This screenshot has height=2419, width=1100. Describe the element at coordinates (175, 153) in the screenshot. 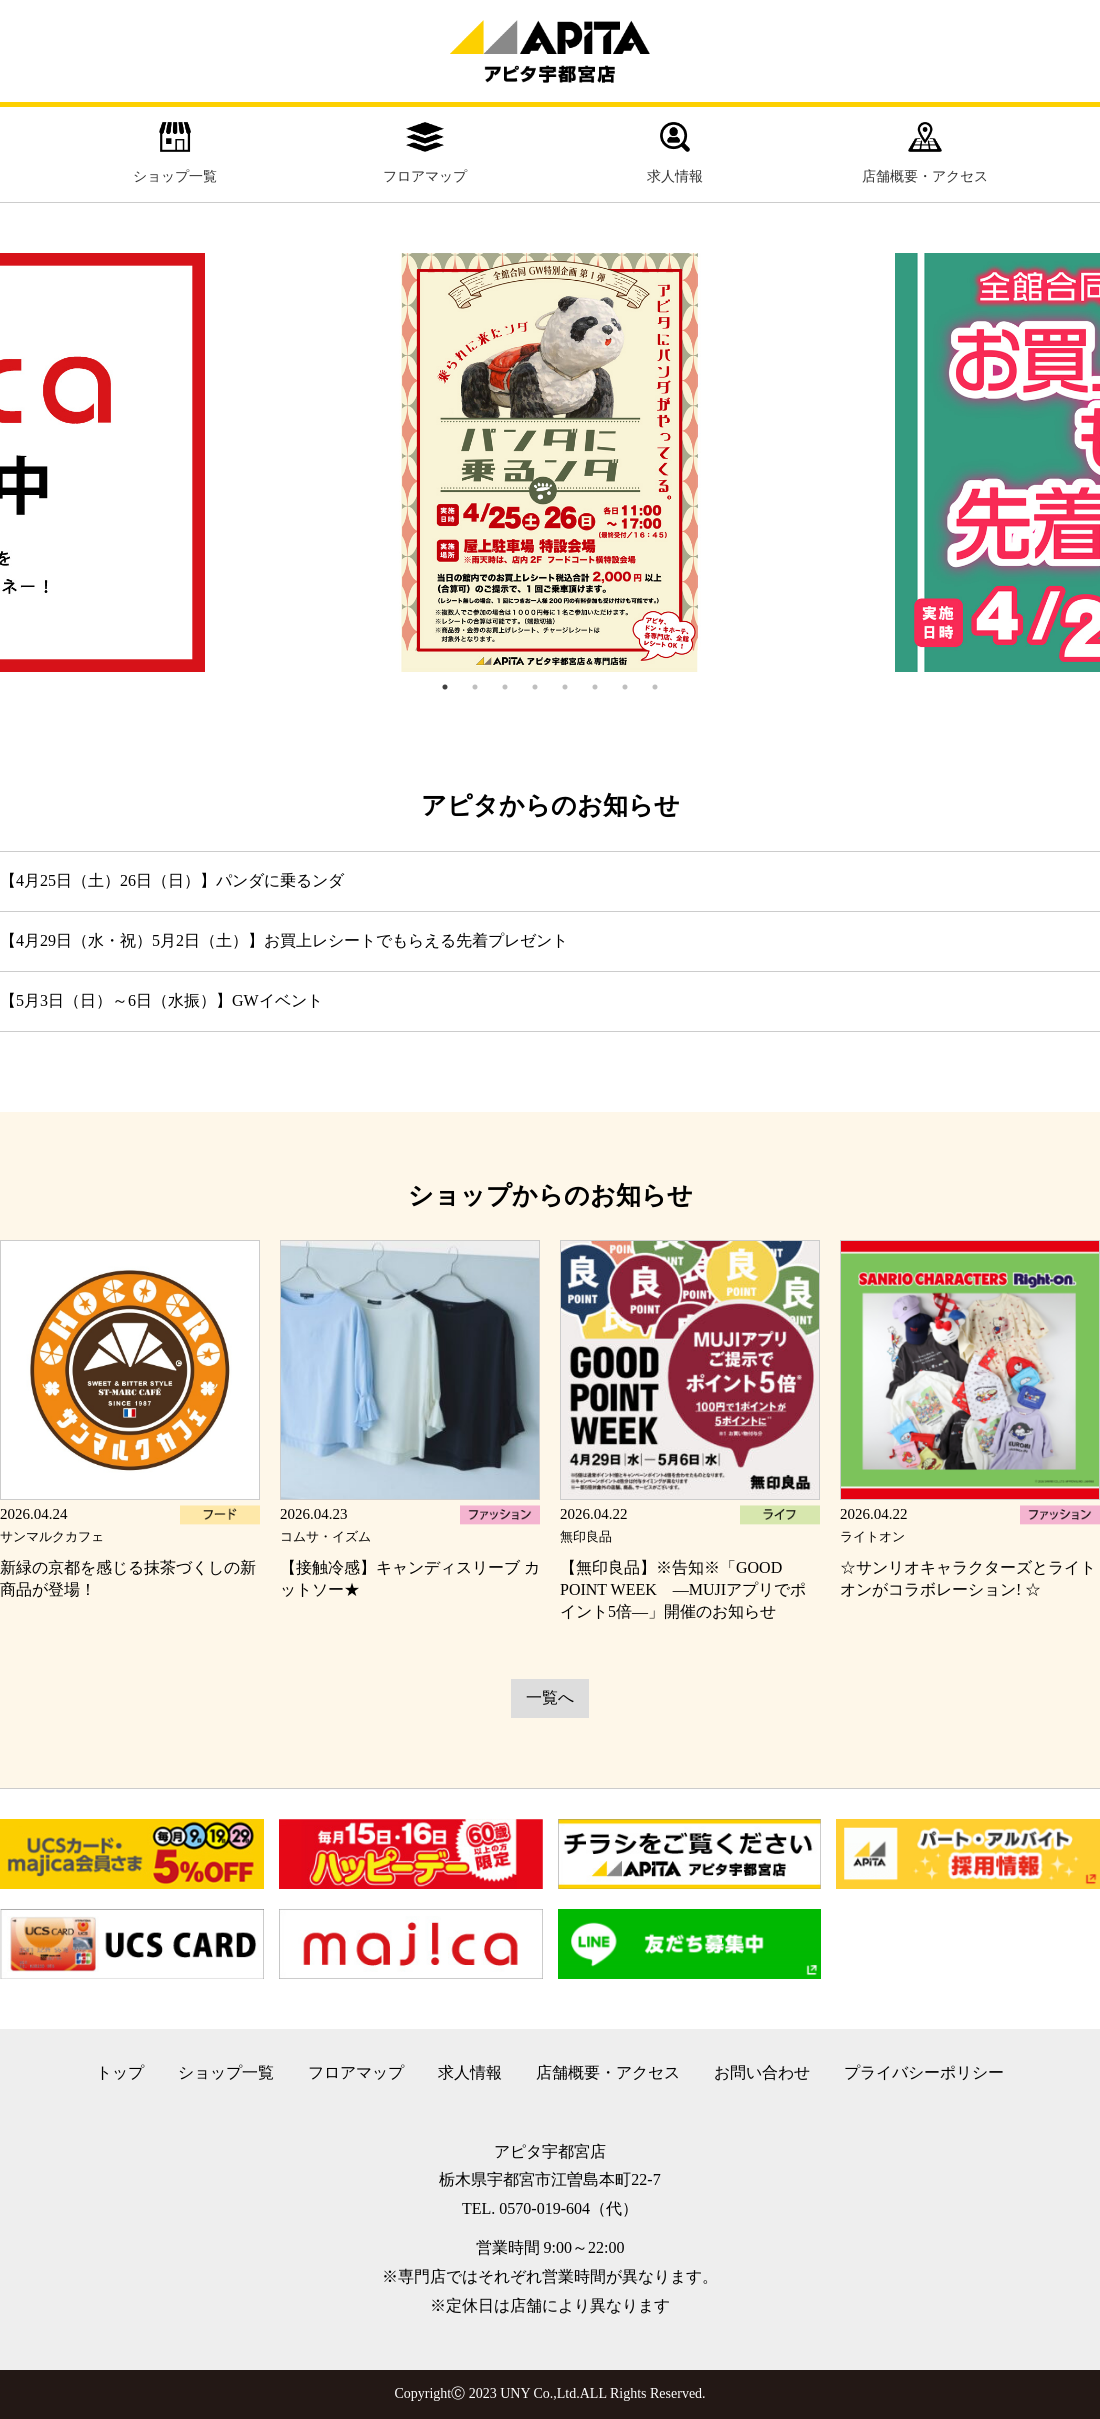

I see `ショップ一覧` at that location.